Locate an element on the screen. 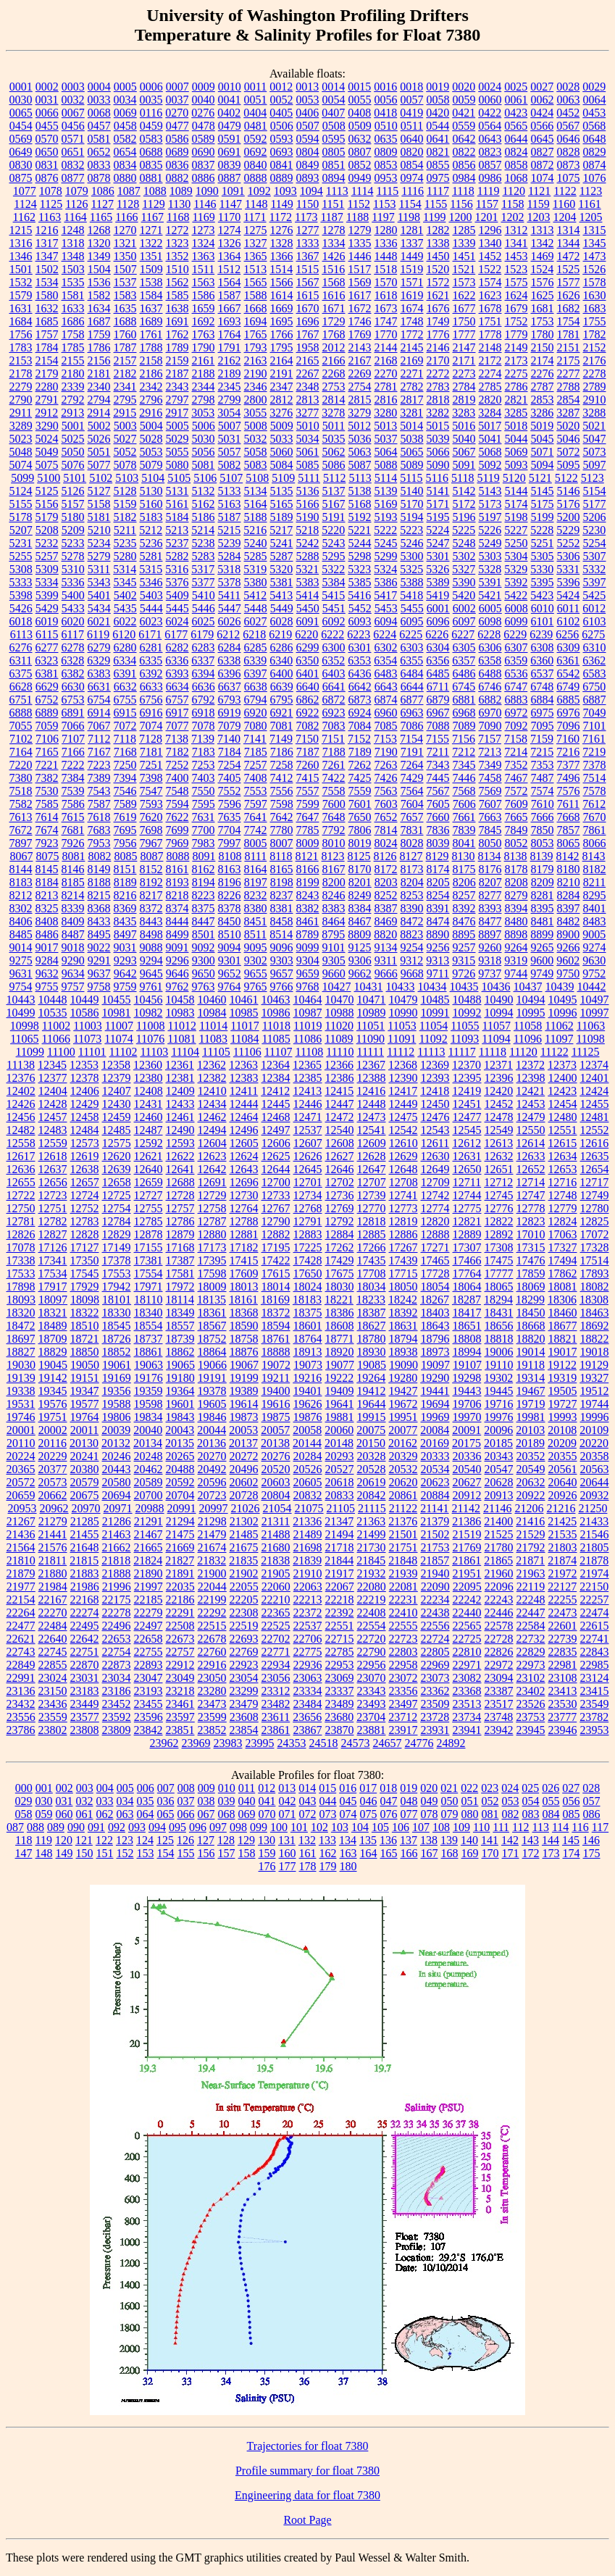 The width and height of the screenshot is (615, 2576). 7596 is located at coordinates (229, 804).